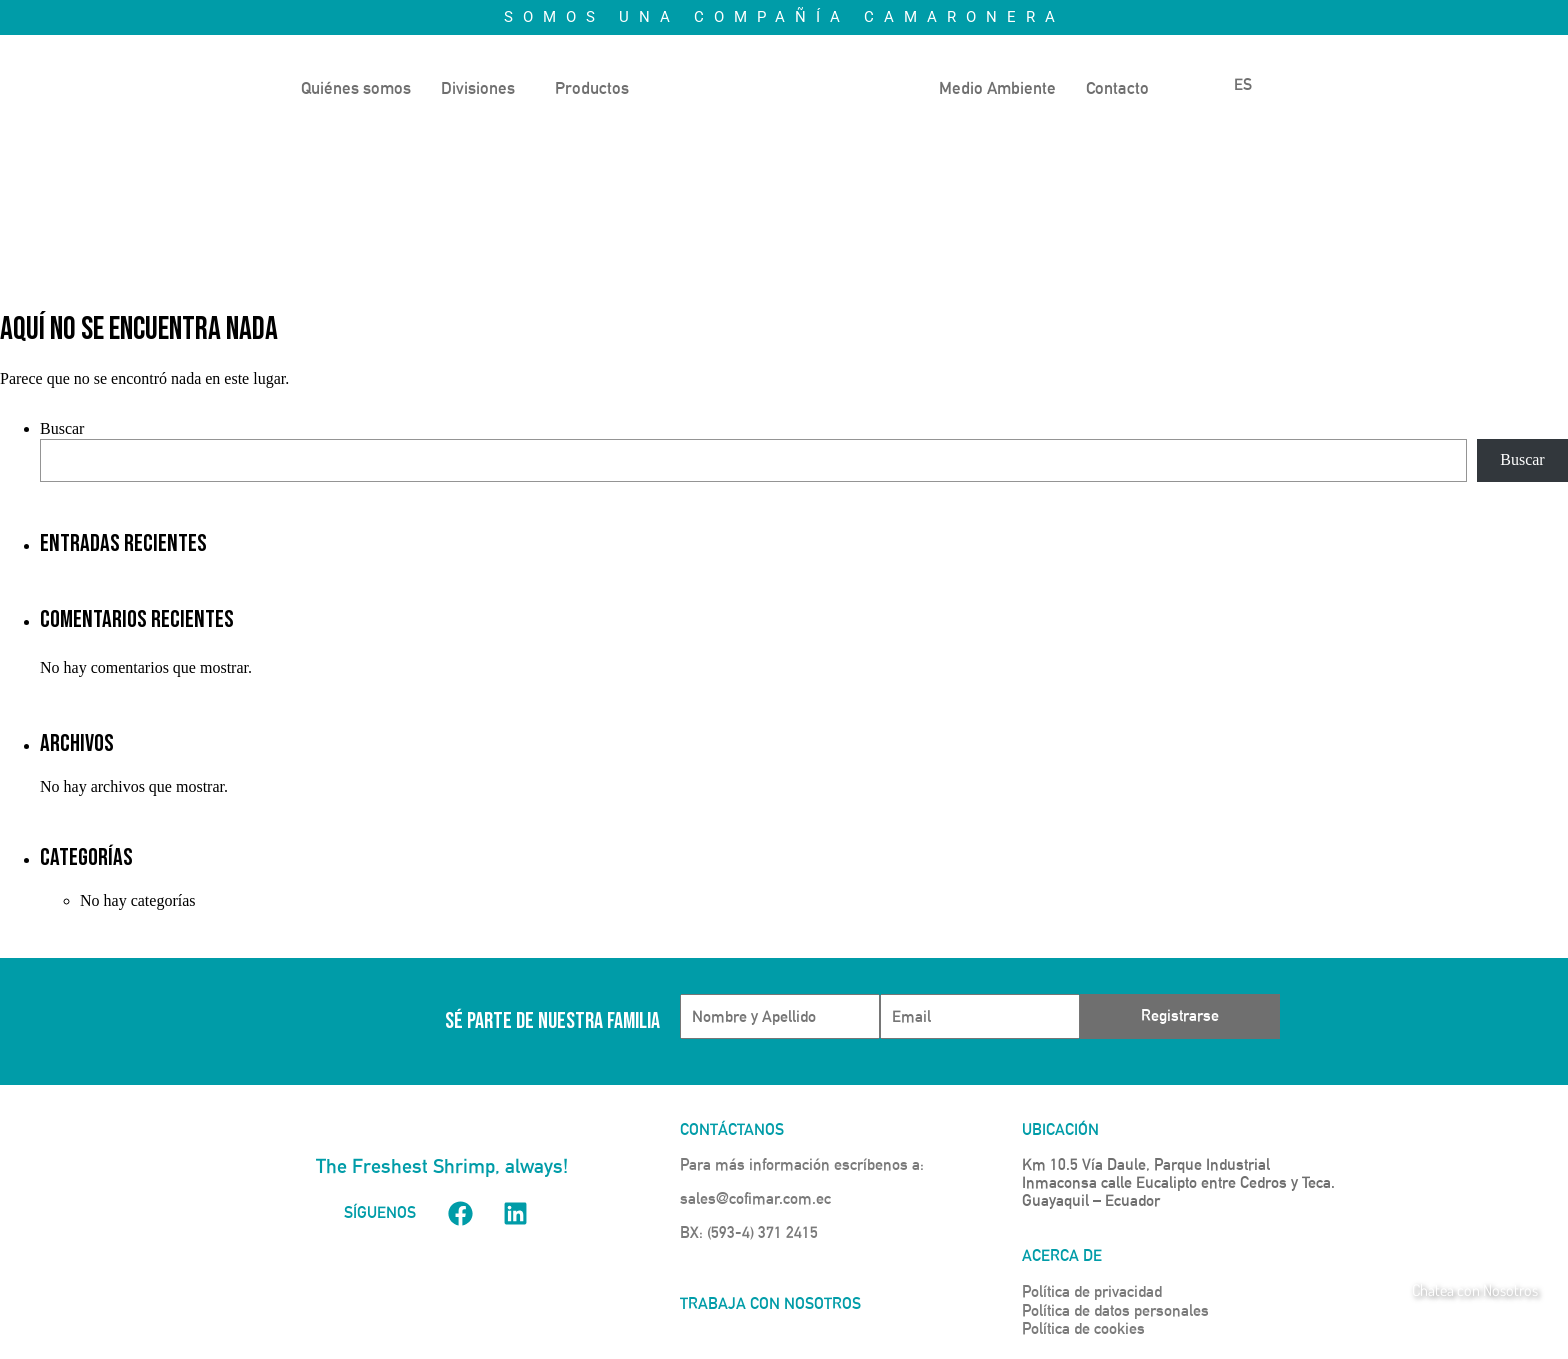 The width and height of the screenshot is (1568, 1359). Describe the element at coordinates (997, 88) in the screenshot. I see `Medio Ambiente` at that location.